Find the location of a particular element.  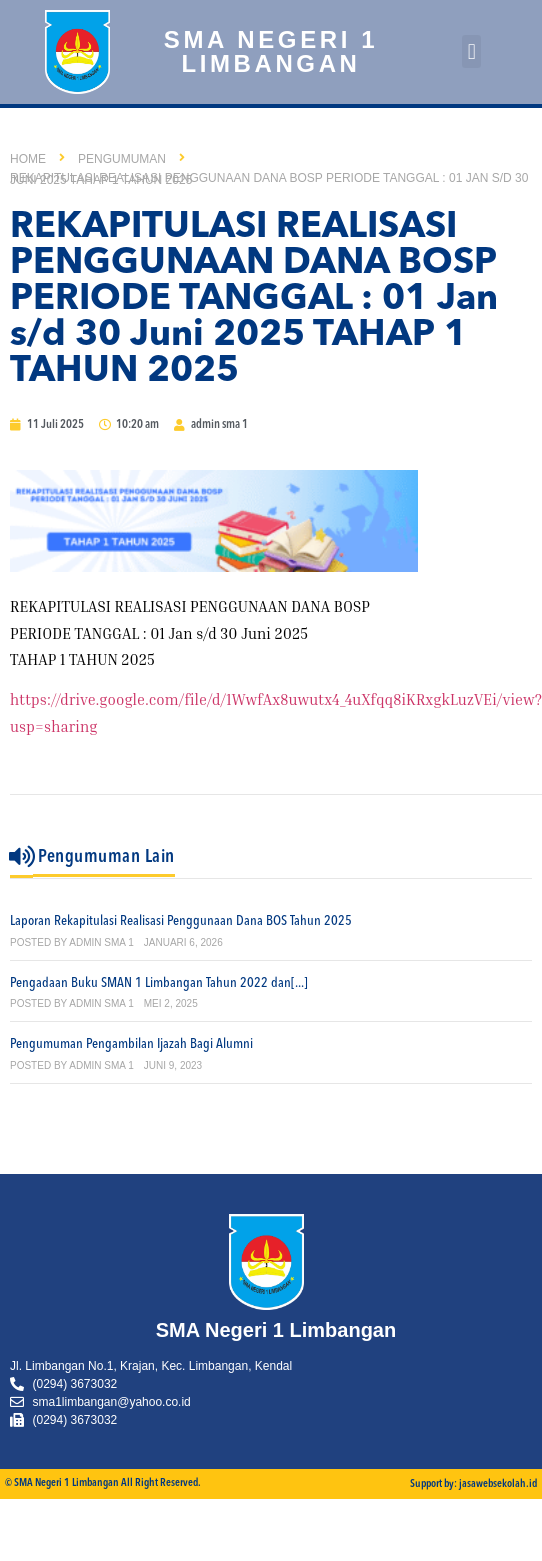

Laporan Rekapitulasi Realisasi Penggunaan Dana BOS Tahun 2025 is located at coordinates (181, 921).